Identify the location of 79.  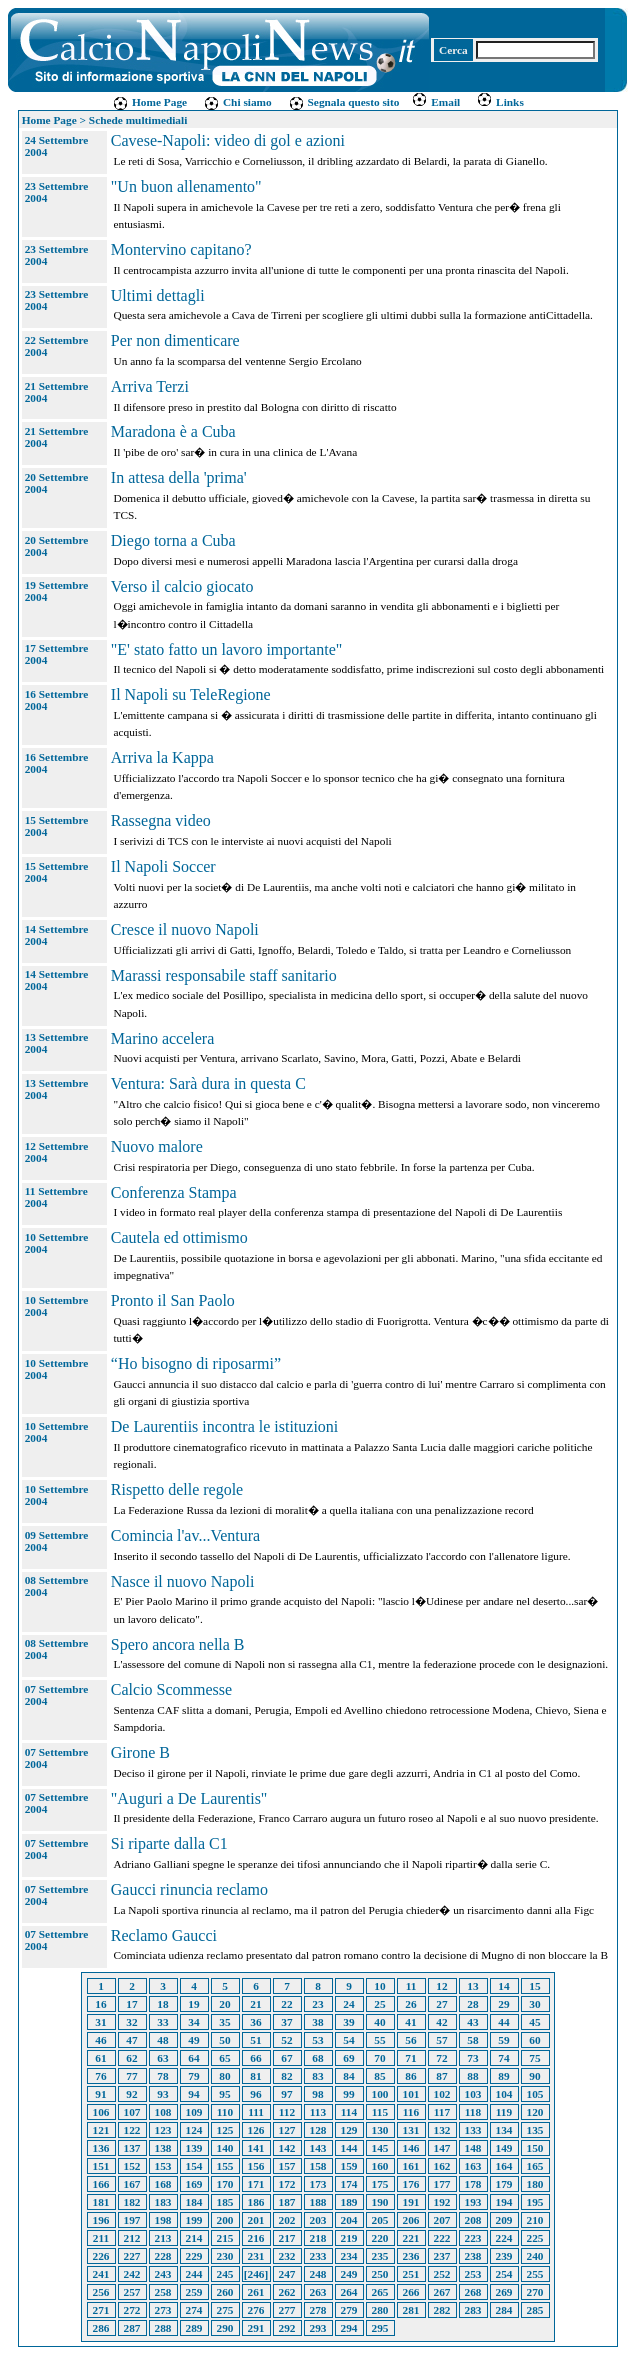
(193, 2076).